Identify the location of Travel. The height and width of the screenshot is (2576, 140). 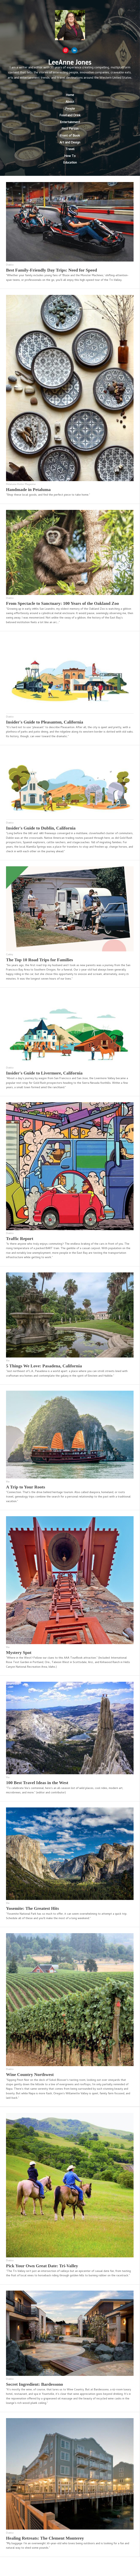
(69, 149).